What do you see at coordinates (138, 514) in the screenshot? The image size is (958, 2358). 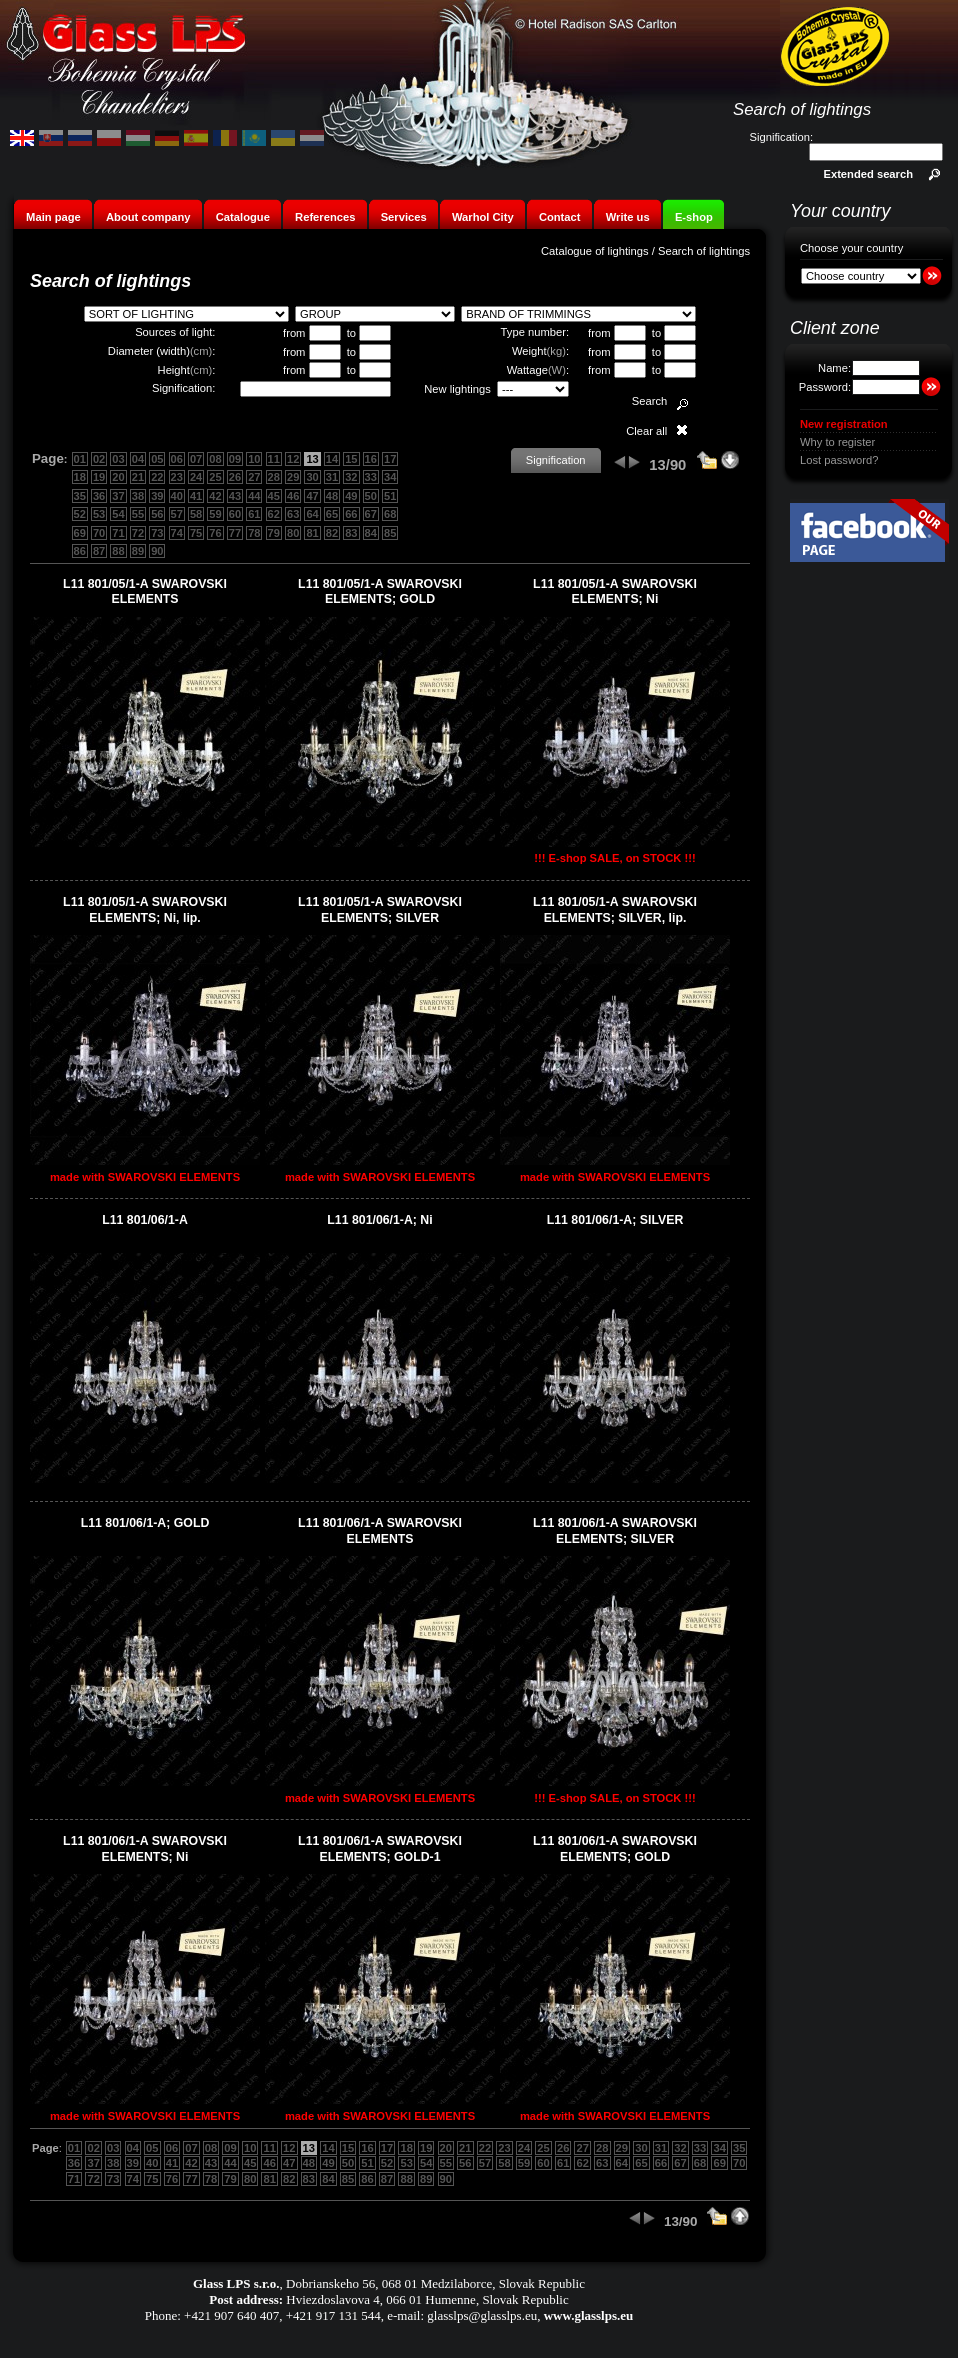 I see `55` at bounding box center [138, 514].